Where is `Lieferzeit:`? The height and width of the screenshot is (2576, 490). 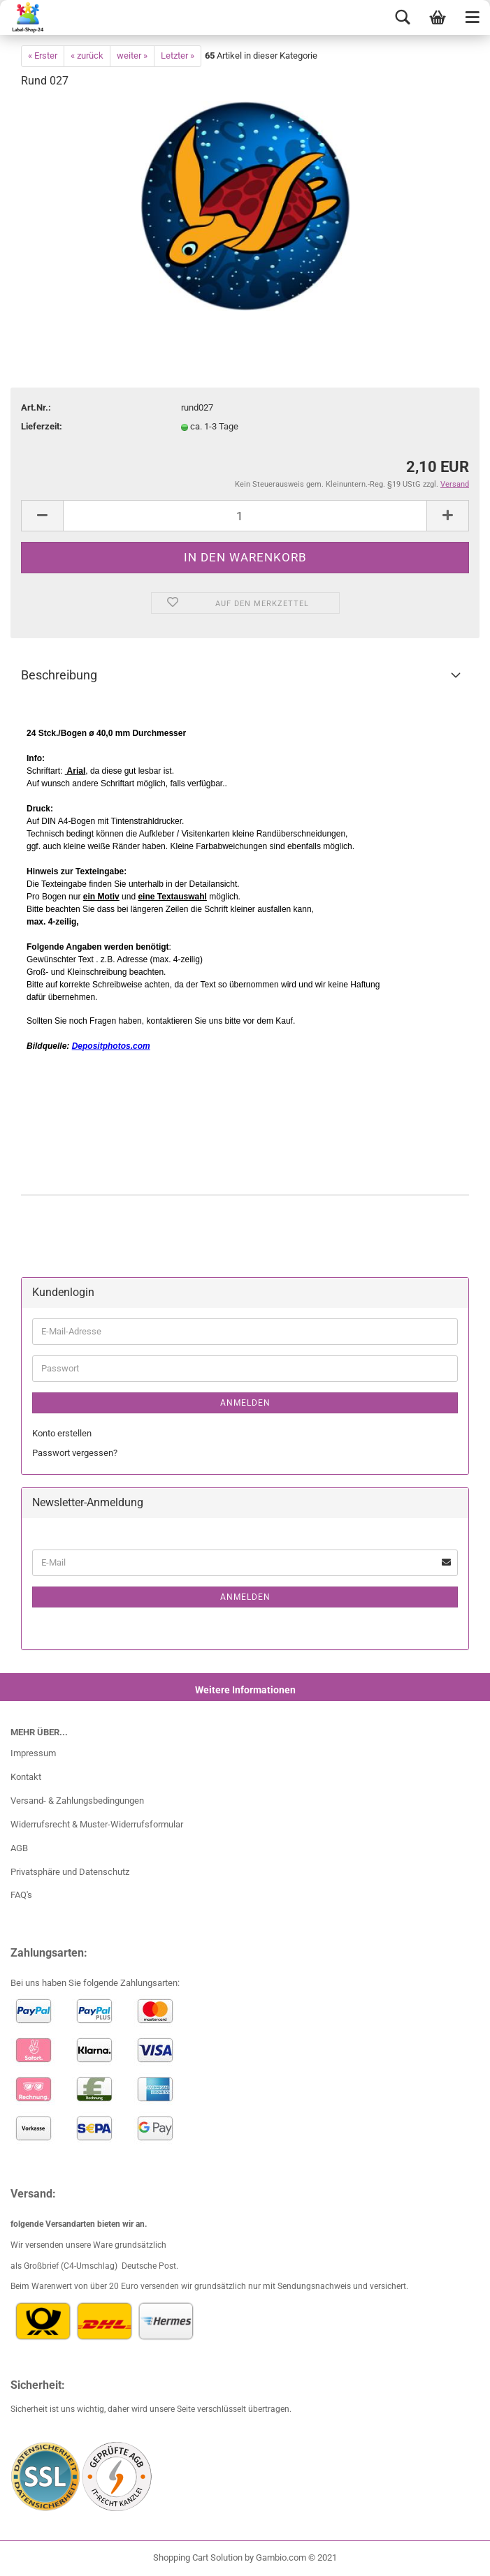 Lieferzeit: is located at coordinates (41, 426).